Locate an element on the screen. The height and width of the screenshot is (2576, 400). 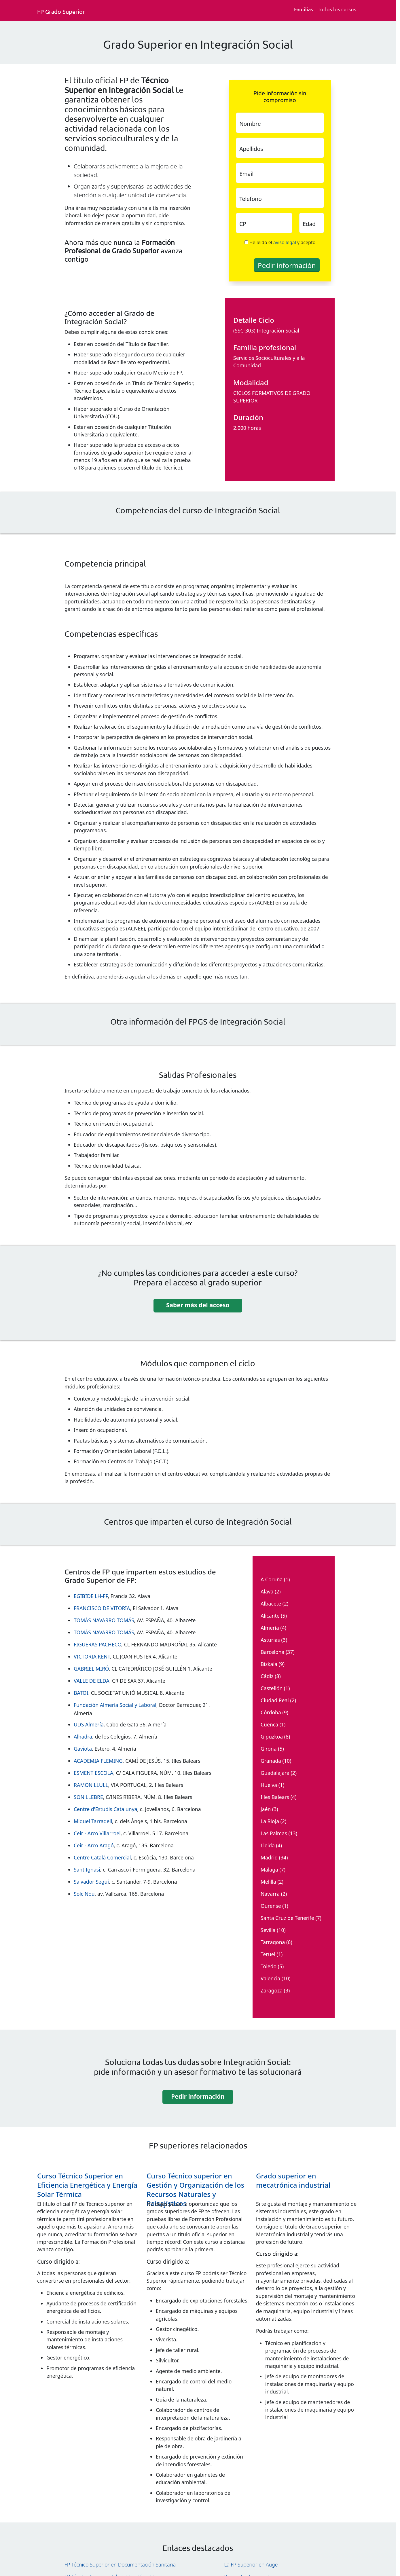
RAMON LLULL is located at coordinates (91, 1784).